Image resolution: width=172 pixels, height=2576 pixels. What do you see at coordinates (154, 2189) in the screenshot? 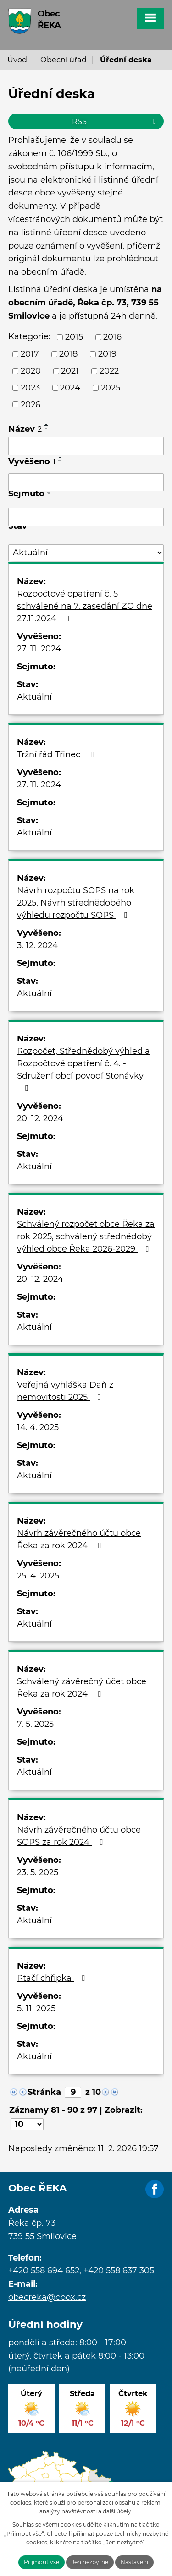
I see `Facebook` at bounding box center [154, 2189].